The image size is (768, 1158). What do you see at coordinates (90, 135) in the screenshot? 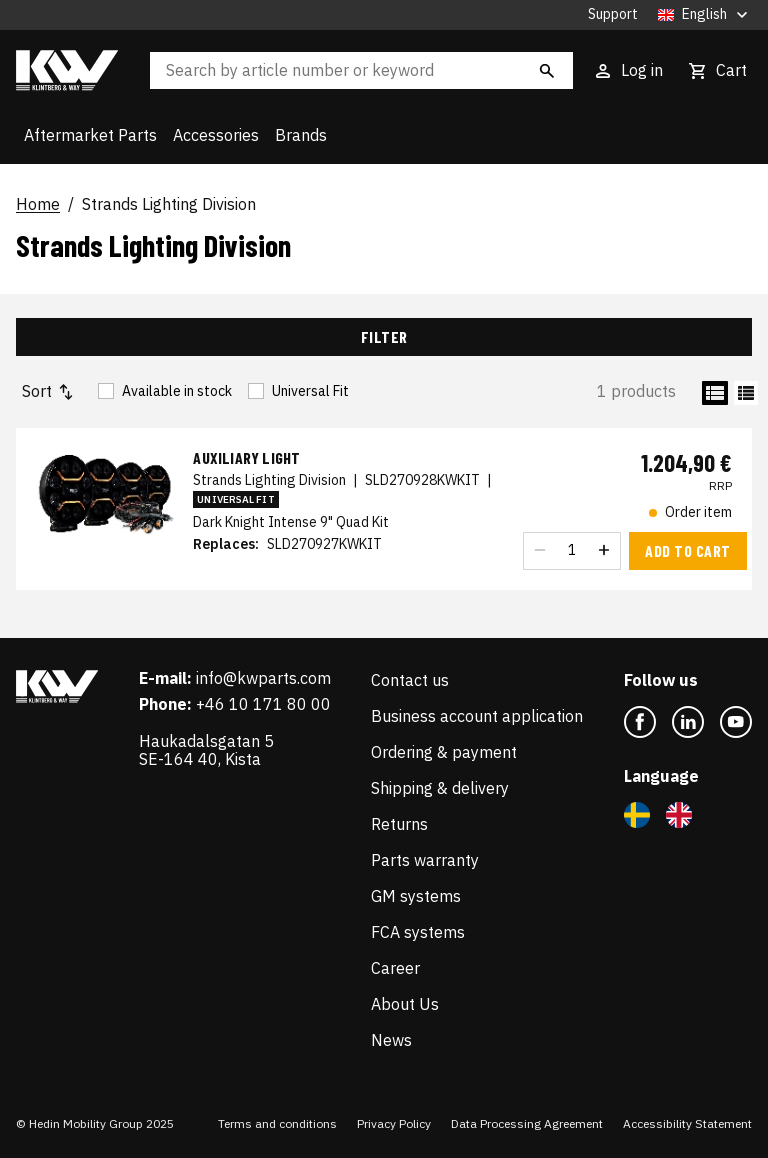
I see `Aftermarket Parts` at bounding box center [90, 135].